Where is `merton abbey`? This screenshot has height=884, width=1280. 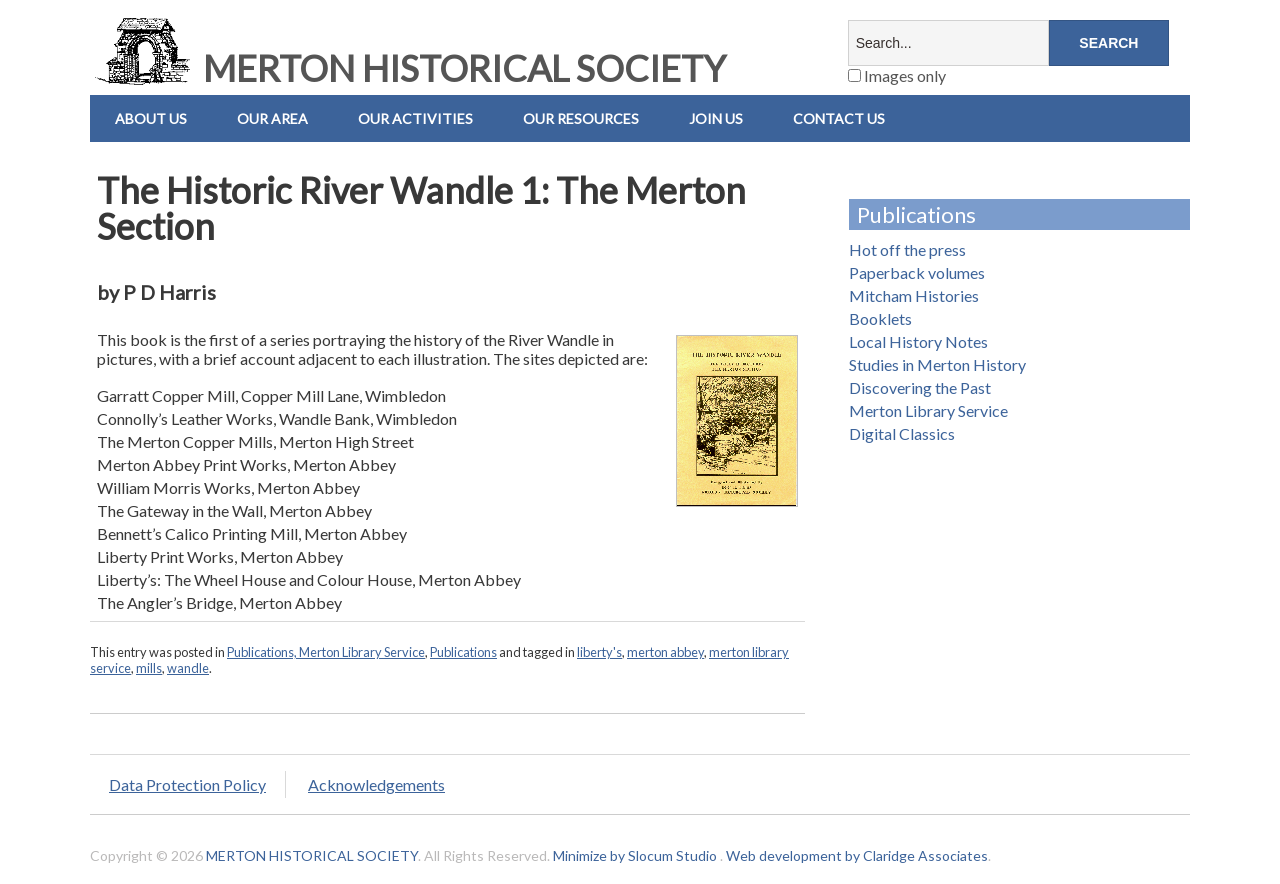 merton abbey is located at coordinates (665, 652).